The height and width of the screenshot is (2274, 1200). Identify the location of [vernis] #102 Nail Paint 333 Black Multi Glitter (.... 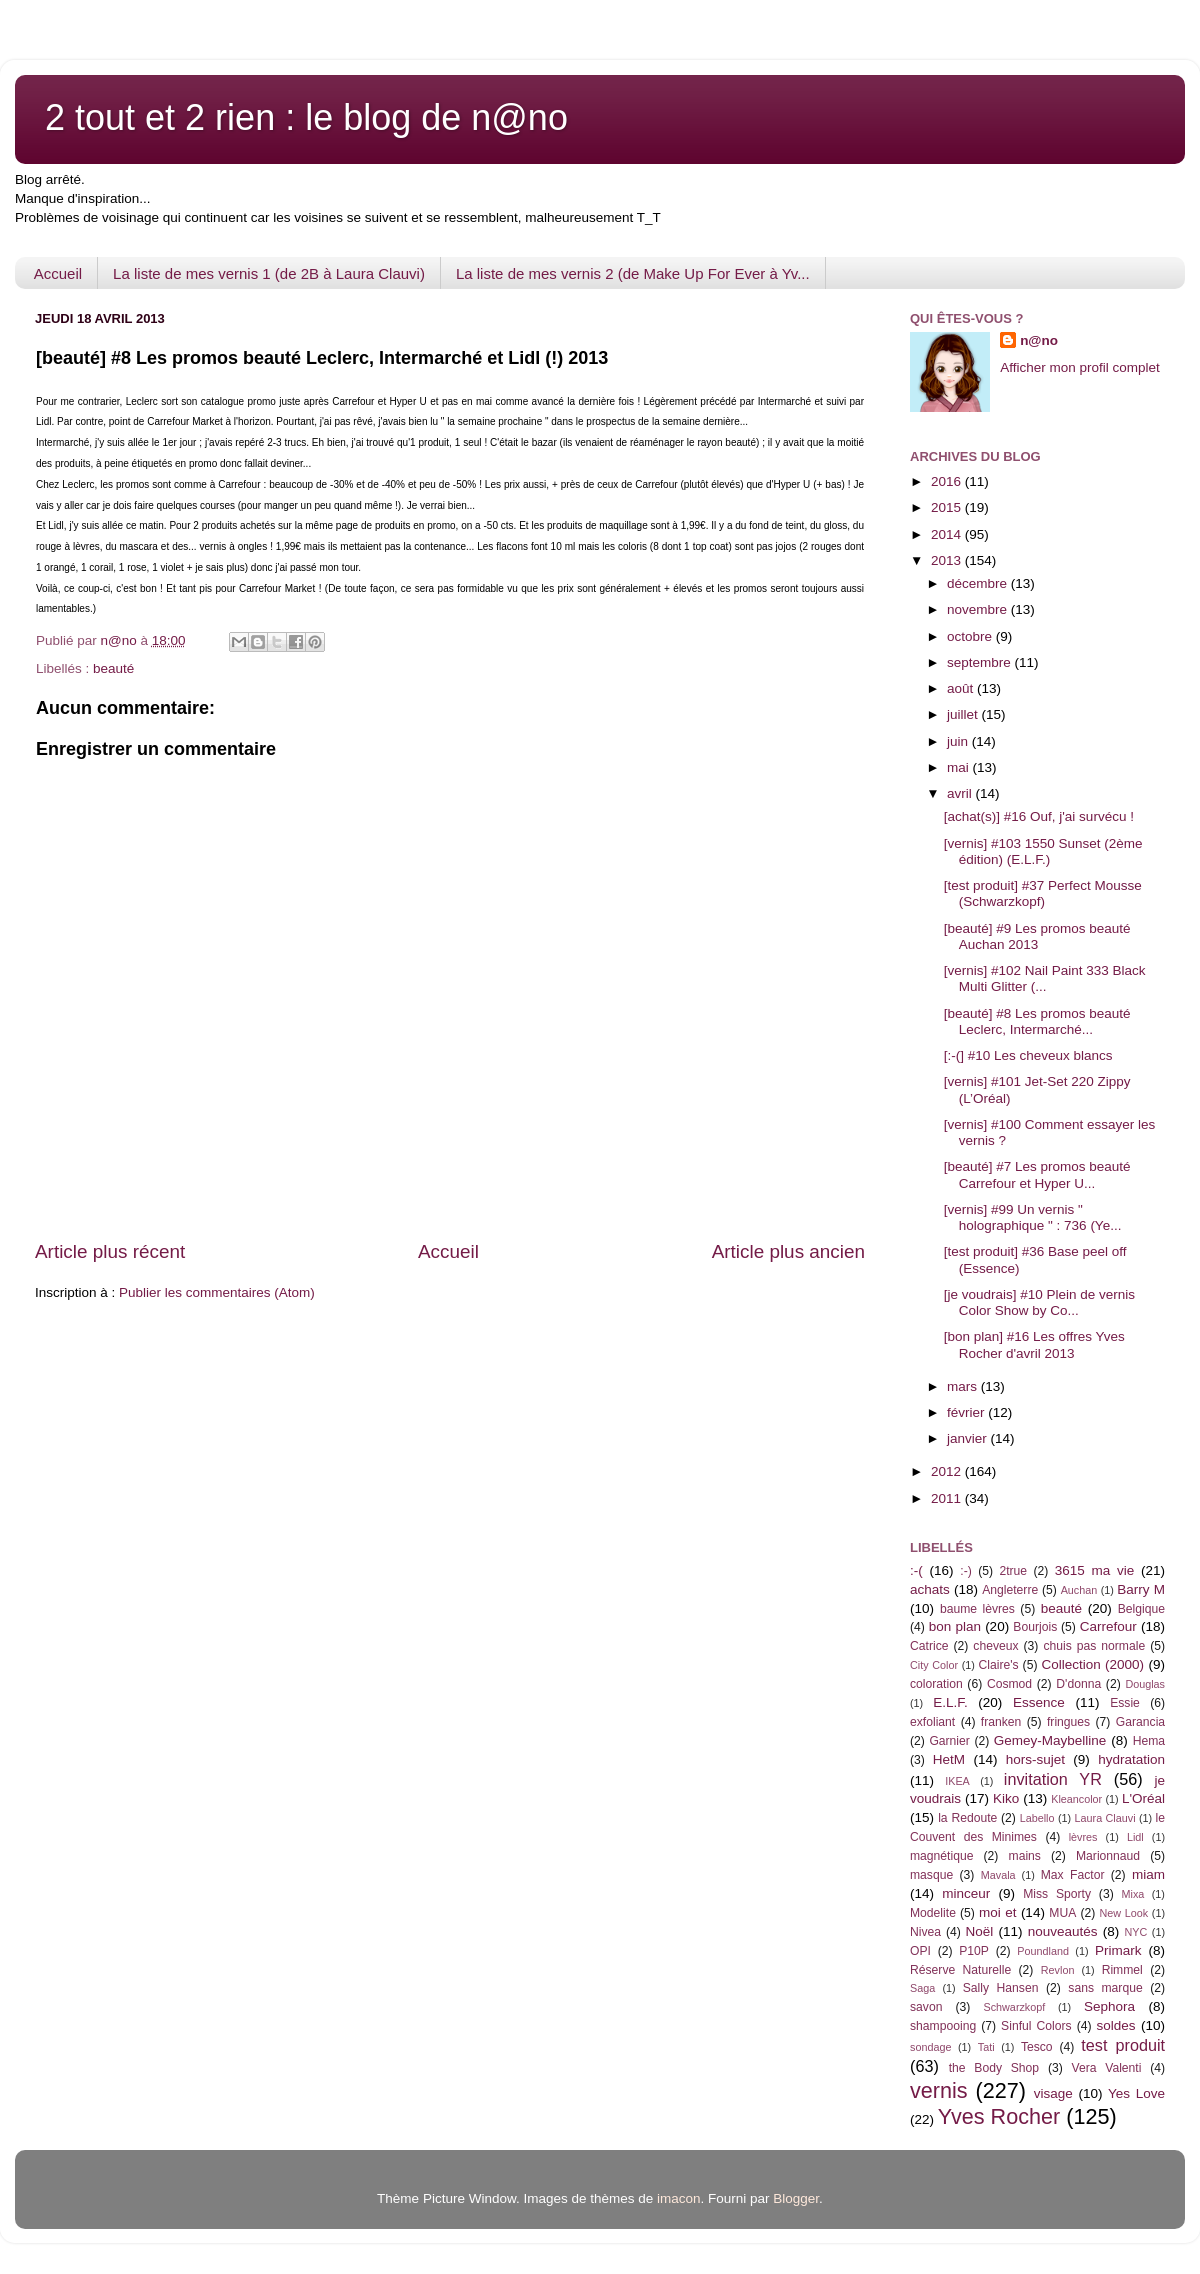
(1045, 978).